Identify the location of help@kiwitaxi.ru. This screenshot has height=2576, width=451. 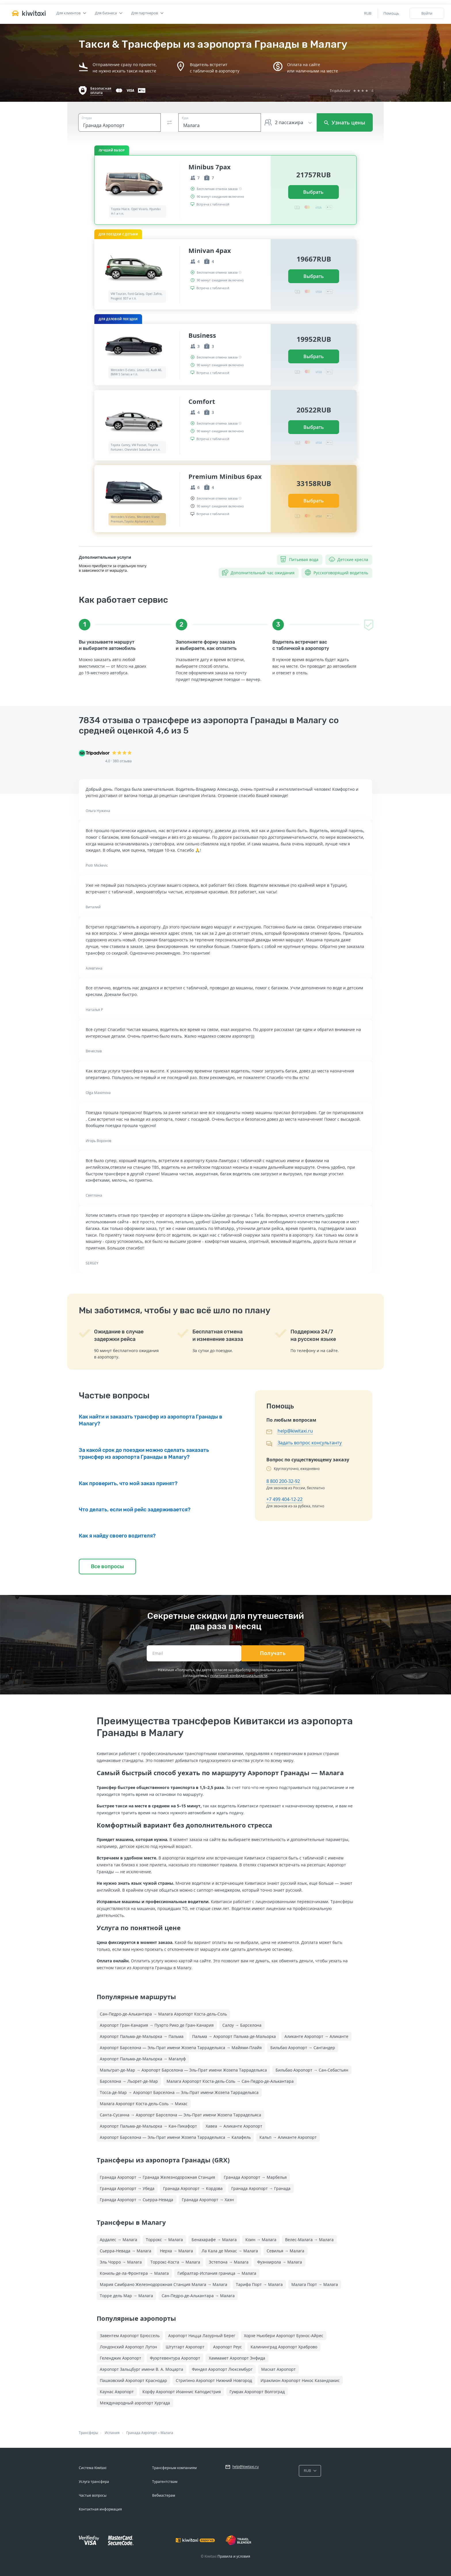
(295, 1431).